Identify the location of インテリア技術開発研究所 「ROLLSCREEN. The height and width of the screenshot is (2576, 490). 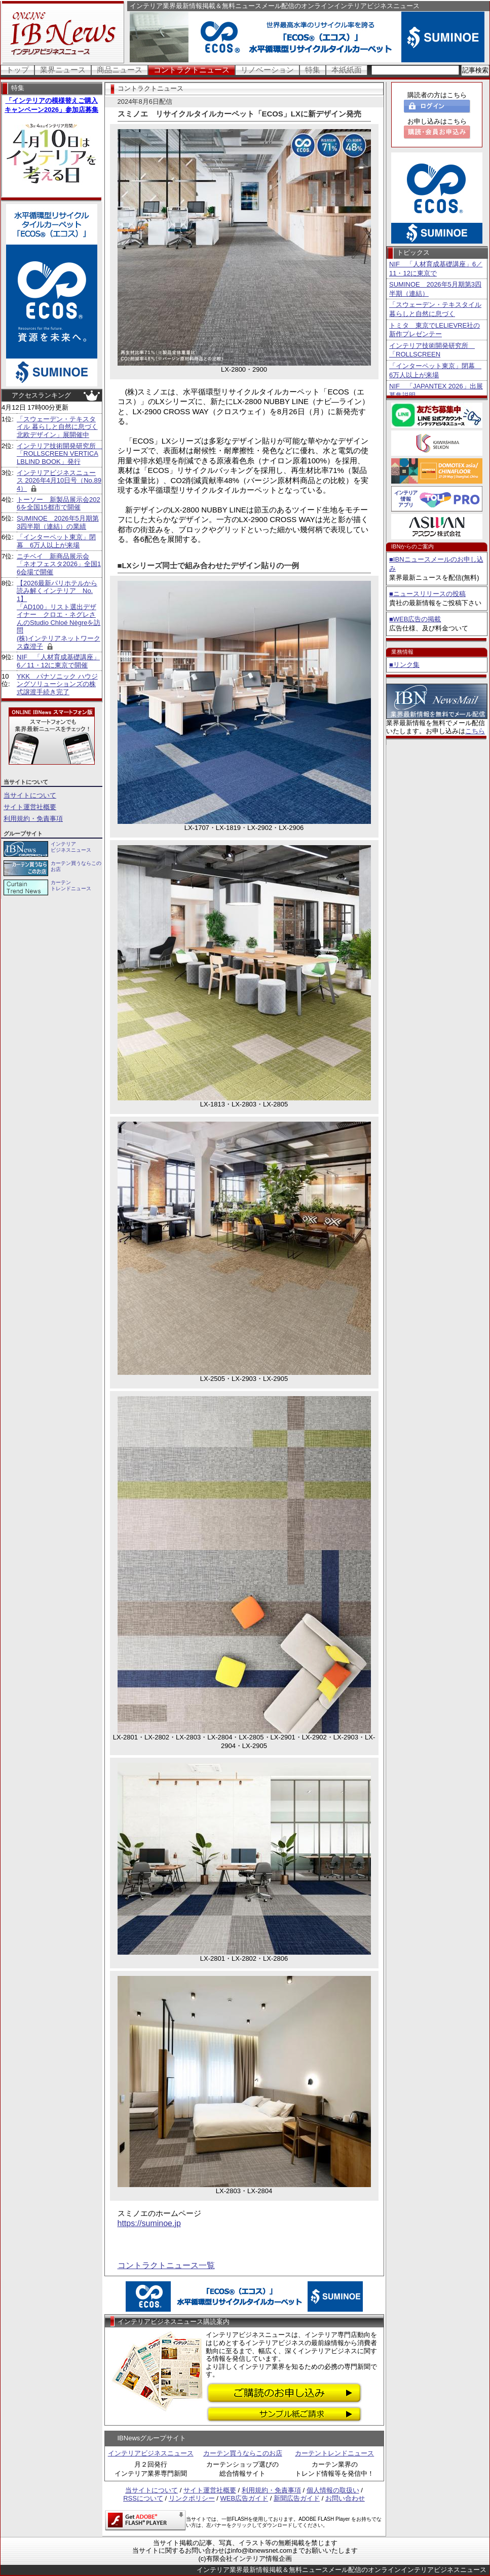
(432, 350).